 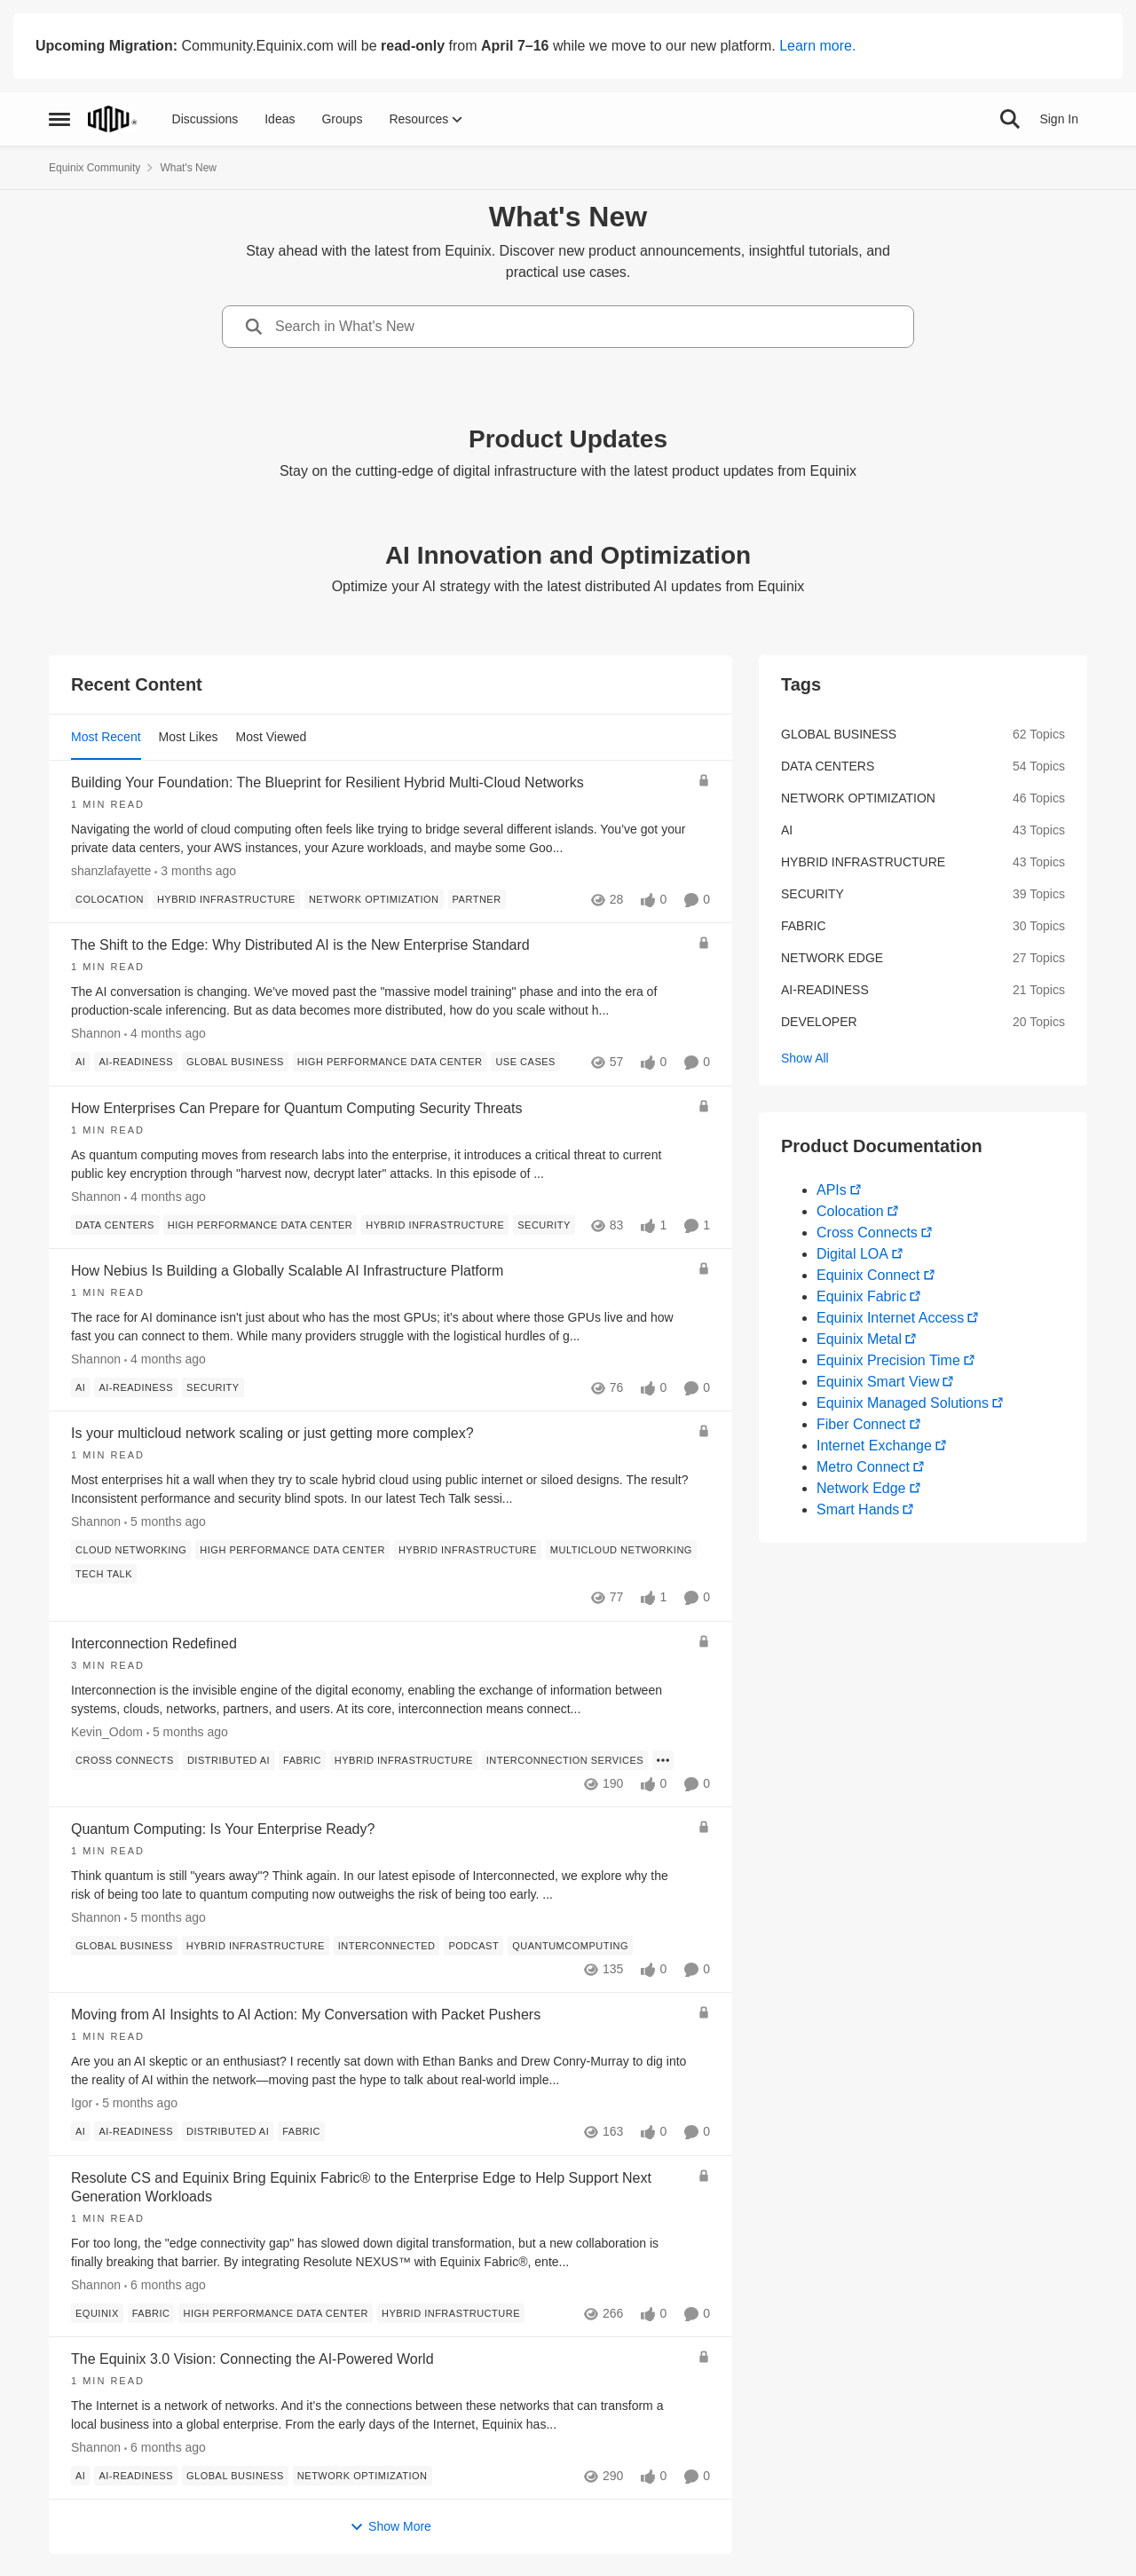 I want to click on global business, so click(x=838, y=734).